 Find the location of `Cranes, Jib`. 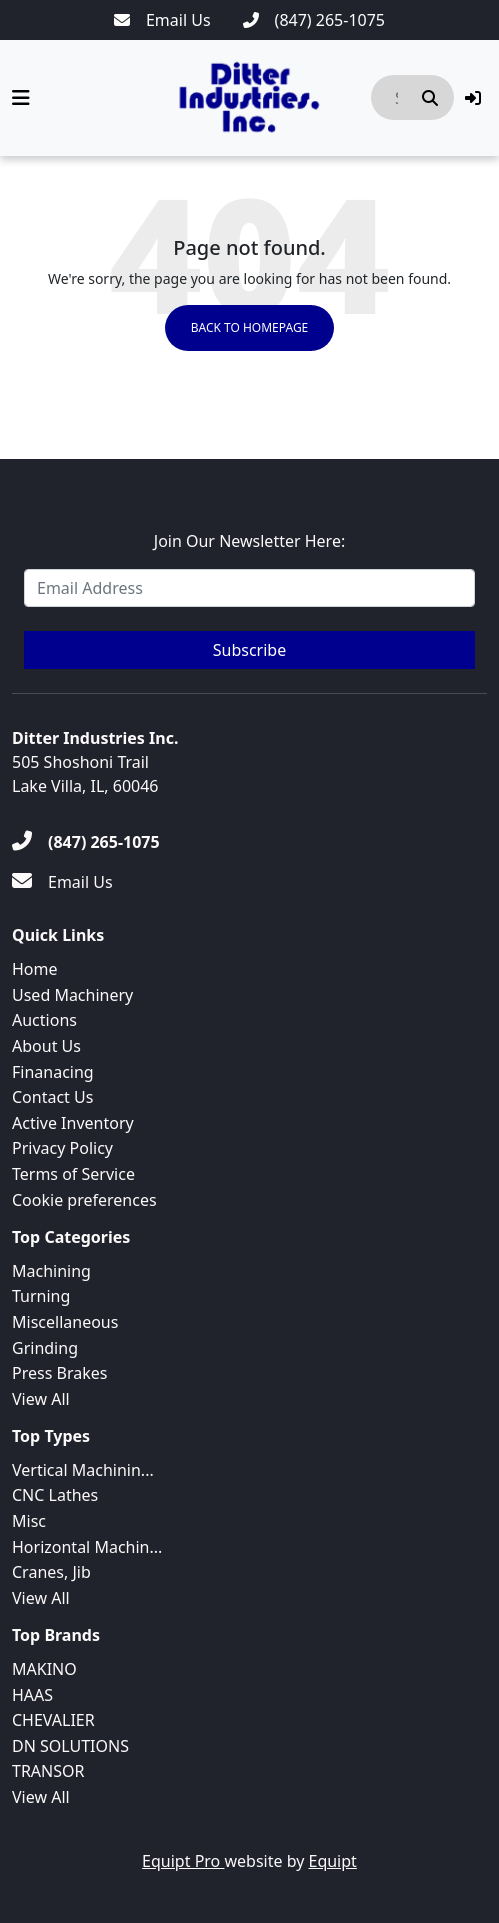

Cranes, Jib is located at coordinates (51, 1572).